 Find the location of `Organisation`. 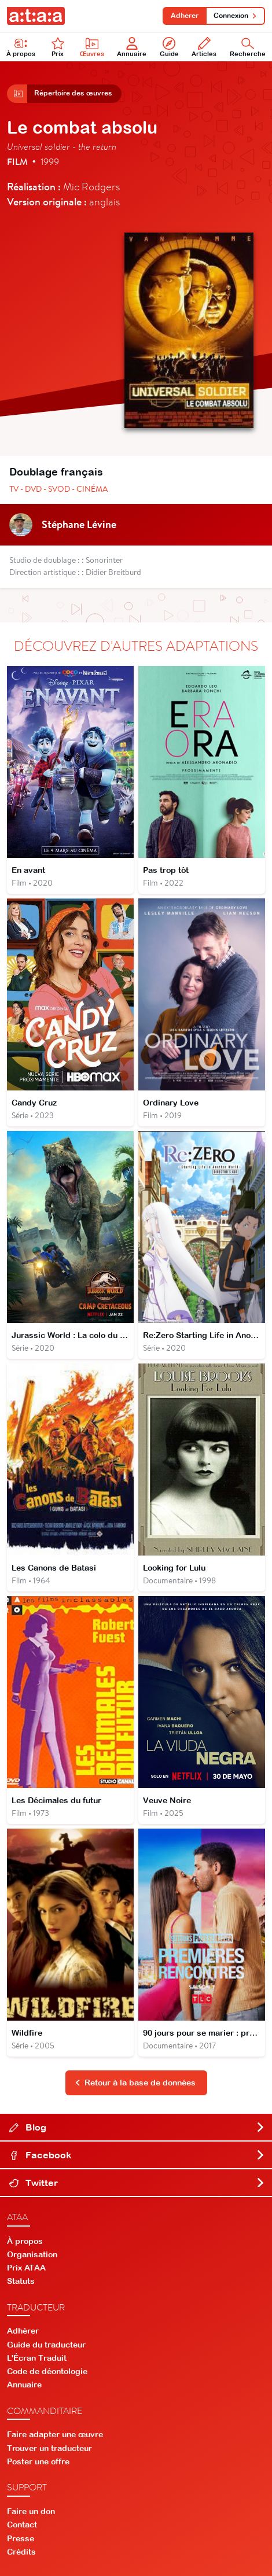

Organisation is located at coordinates (32, 2254).